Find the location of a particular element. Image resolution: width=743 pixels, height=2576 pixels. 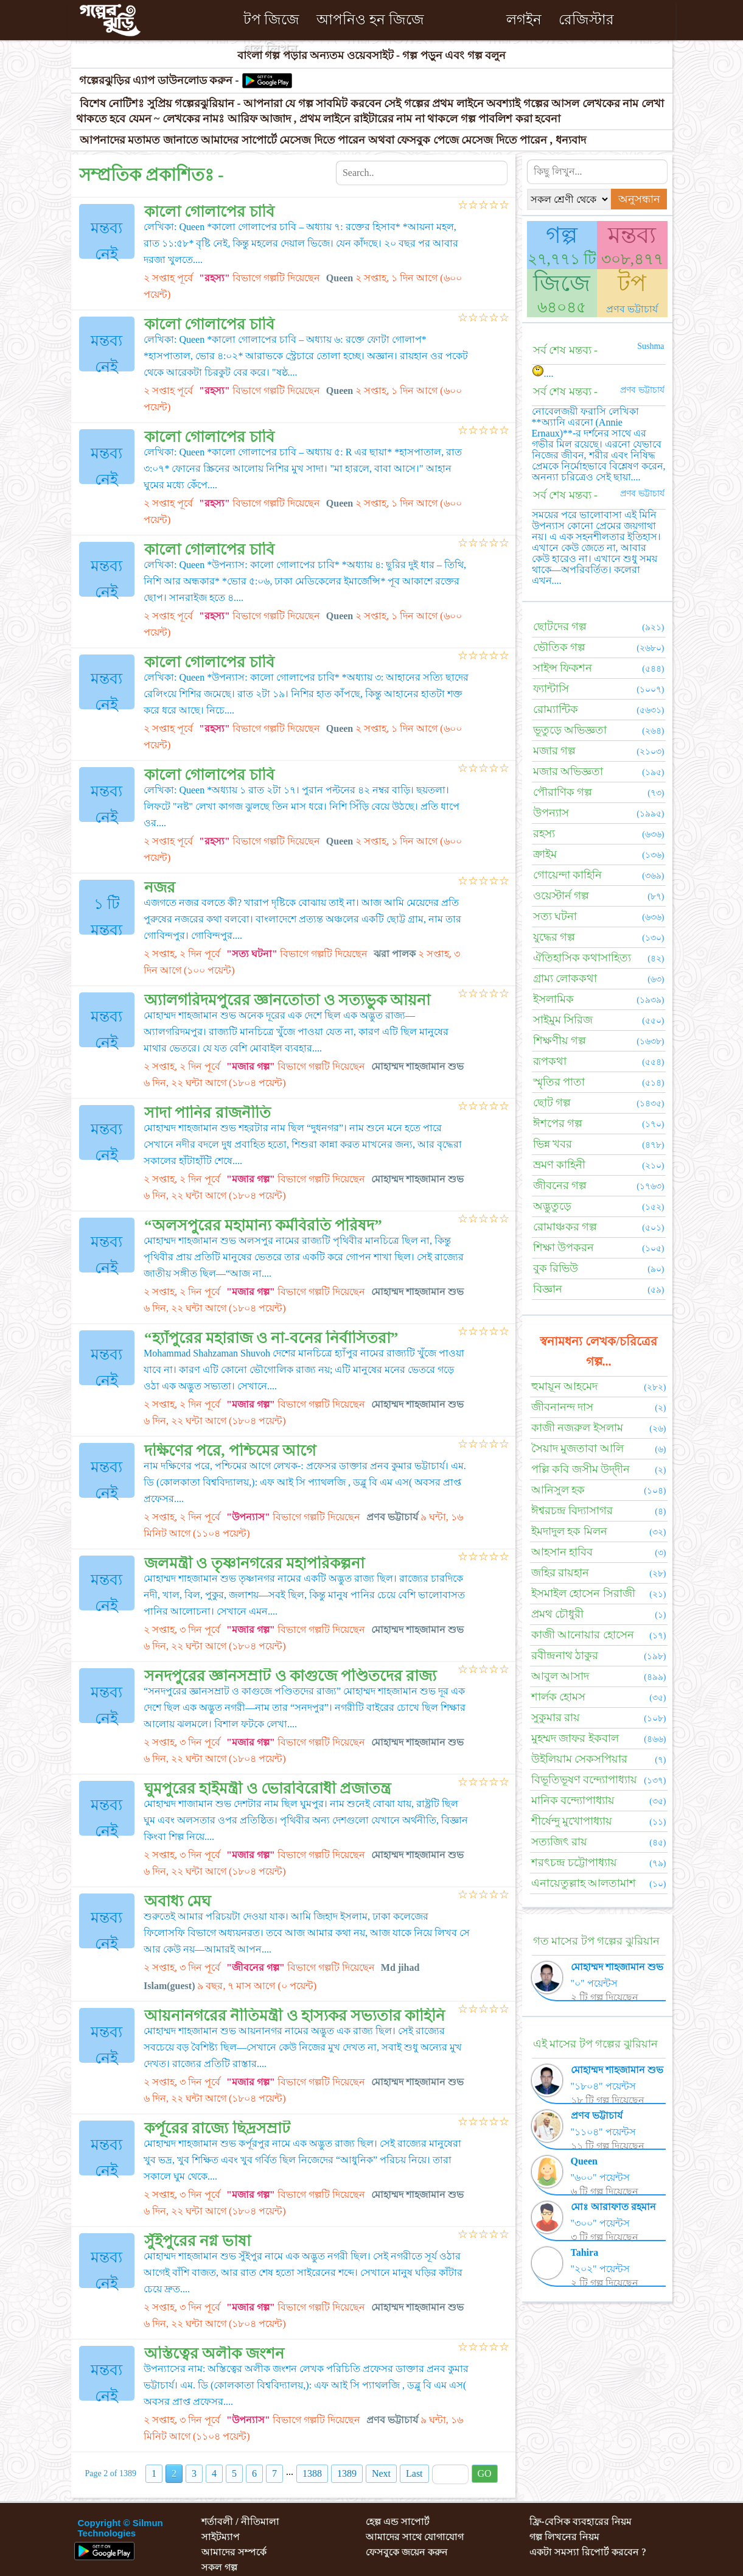

ইসমাইল হোসেন সিরাজী is located at coordinates (583, 1593).